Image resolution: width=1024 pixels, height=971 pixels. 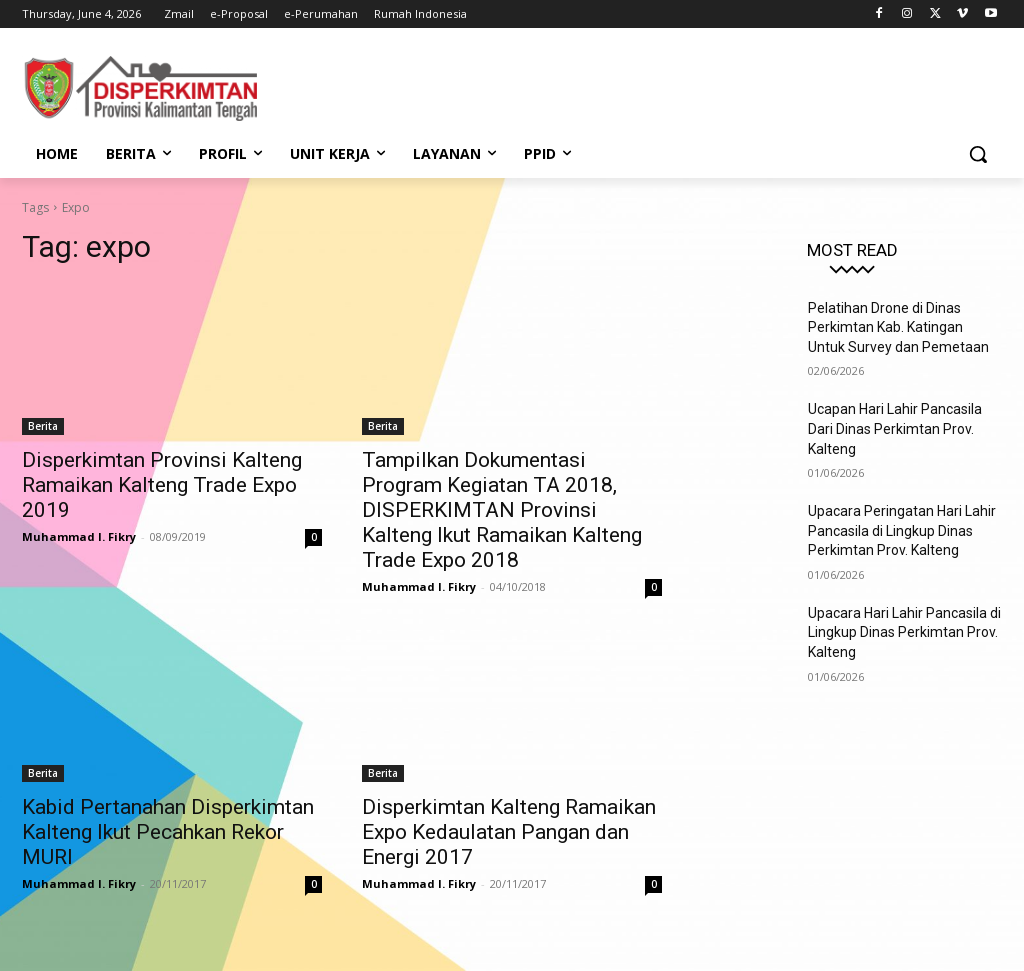 I want to click on Kabid Pertanahan Disperkimtan Kalteng Ikut Pecahkan Rekor MURI, so click(x=168, y=832).